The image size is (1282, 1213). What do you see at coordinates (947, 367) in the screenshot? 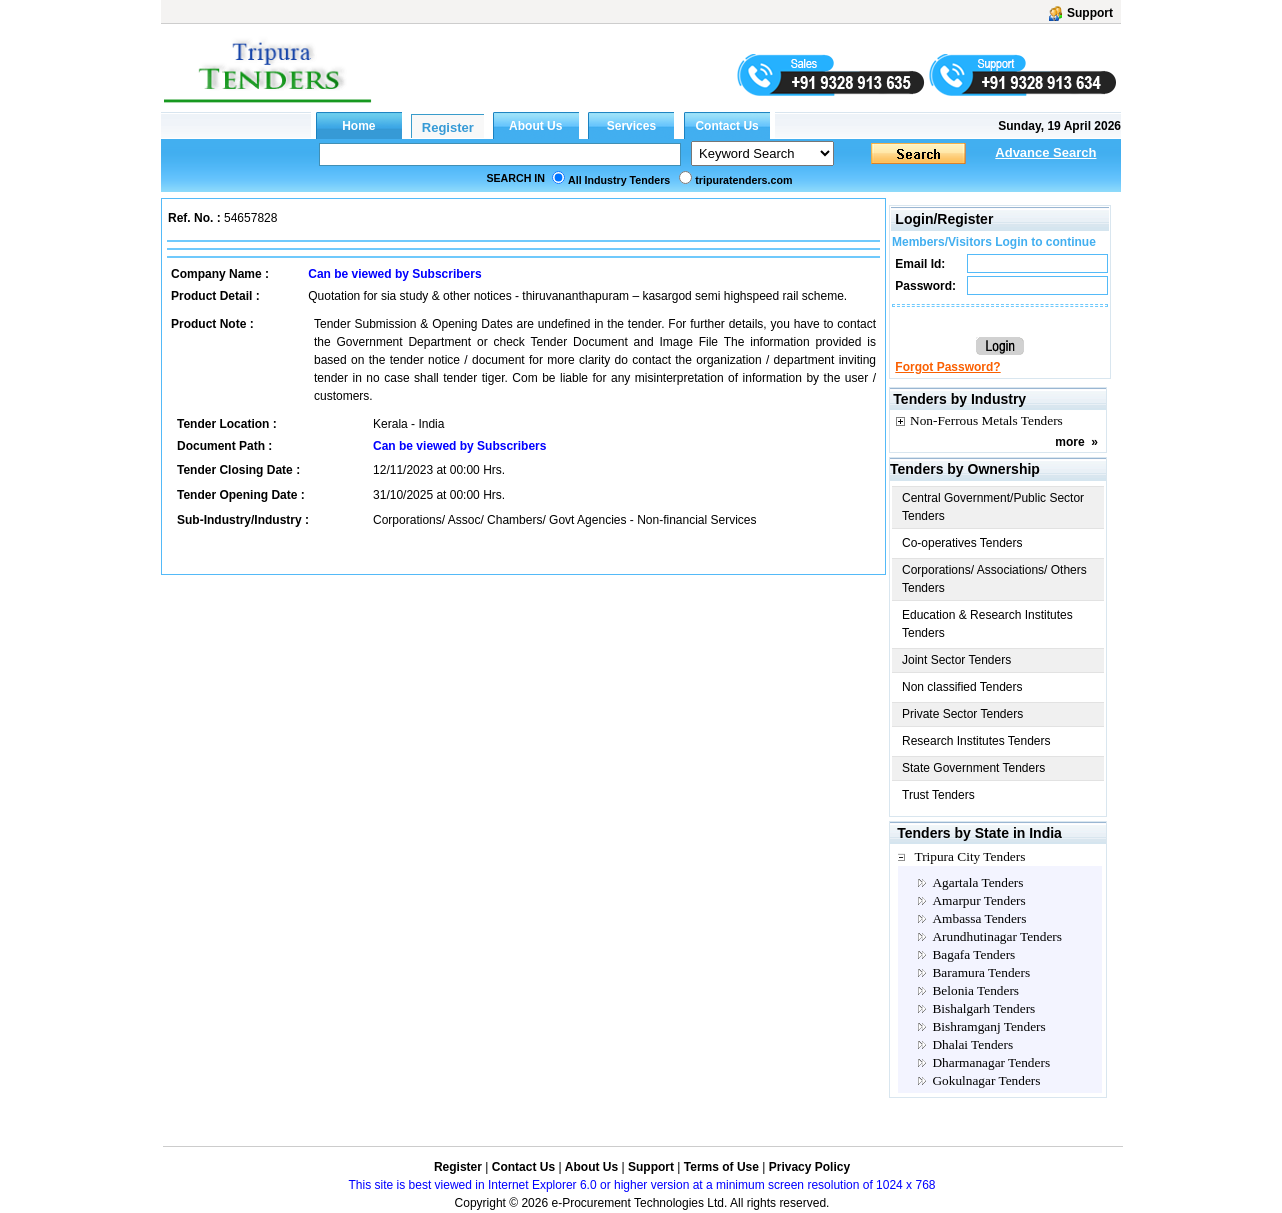
I see `Forgot Password?` at bounding box center [947, 367].